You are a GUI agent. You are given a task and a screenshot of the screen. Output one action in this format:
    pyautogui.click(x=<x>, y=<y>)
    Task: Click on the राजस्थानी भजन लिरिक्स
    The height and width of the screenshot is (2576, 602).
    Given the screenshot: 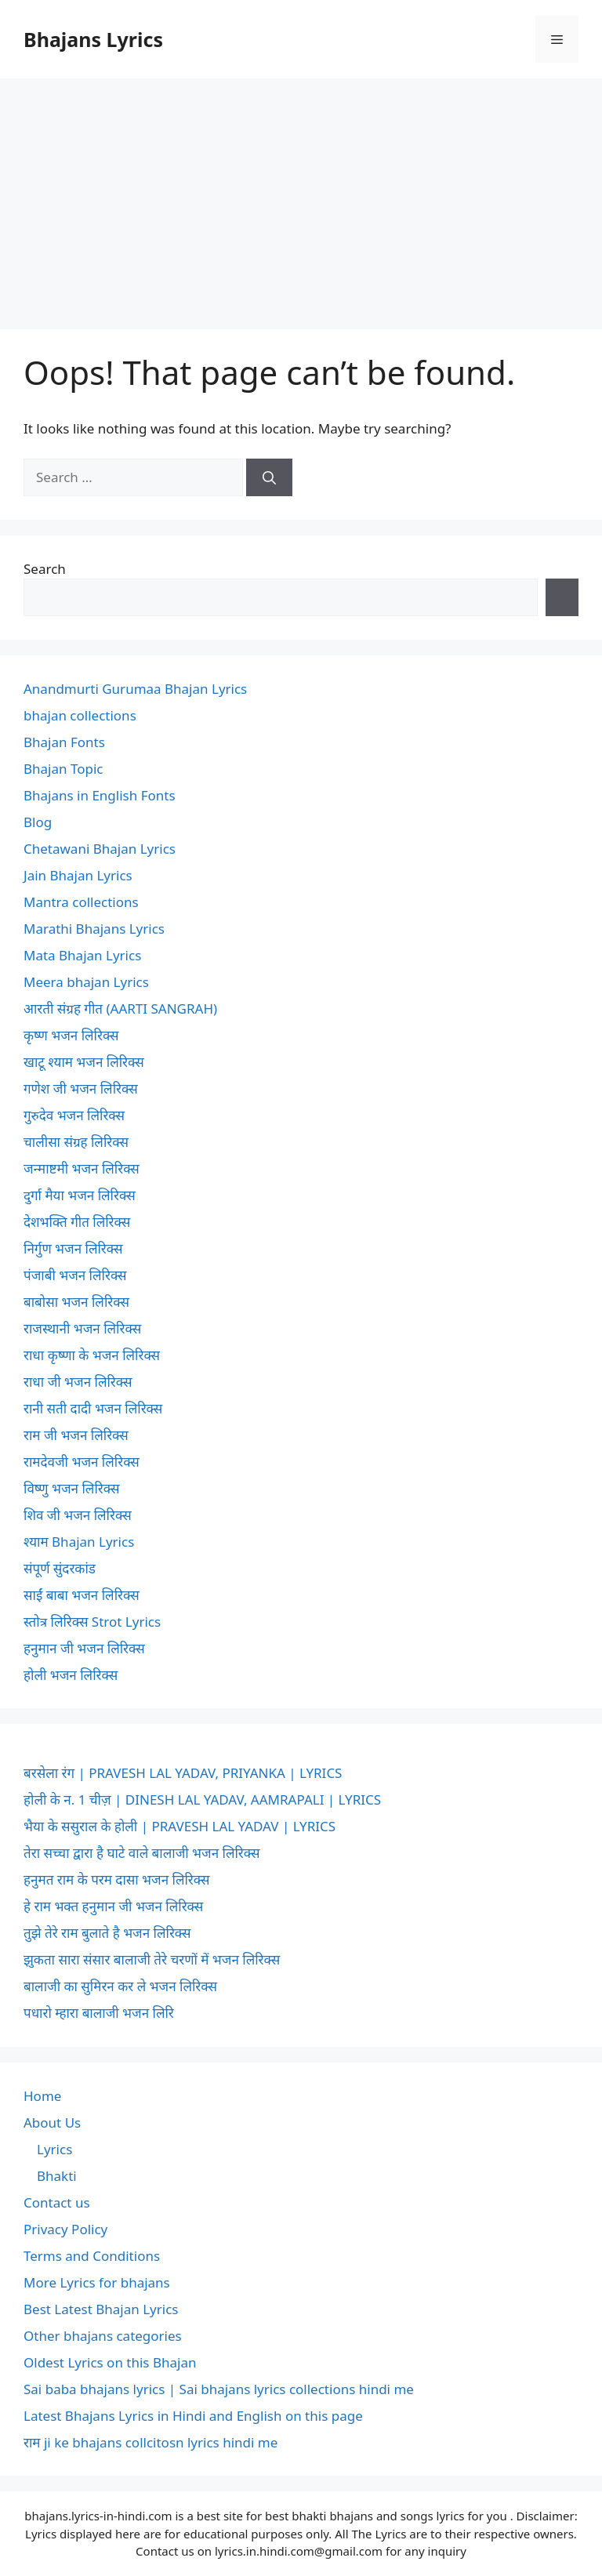 What is the action you would take?
    pyautogui.click(x=82, y=1328)
    